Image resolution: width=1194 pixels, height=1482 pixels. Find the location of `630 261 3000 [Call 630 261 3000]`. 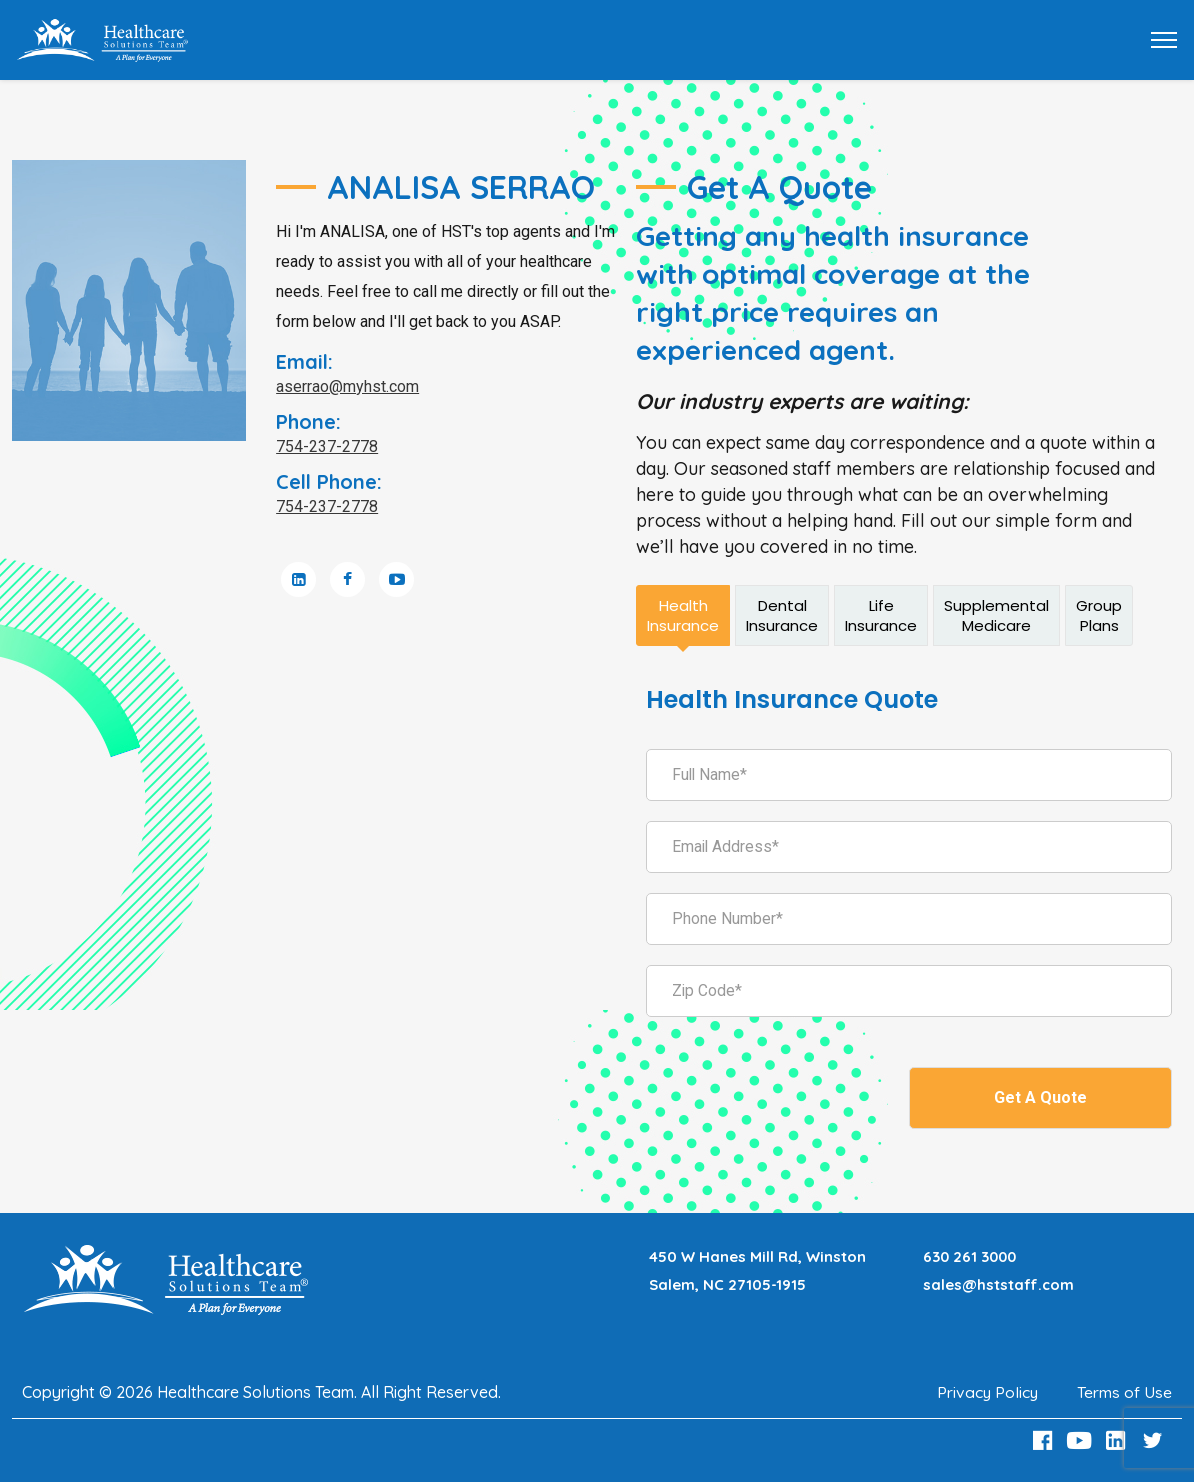

630 261 3000 [Call 630 261 3000] is located at coordinates (971, 1256).